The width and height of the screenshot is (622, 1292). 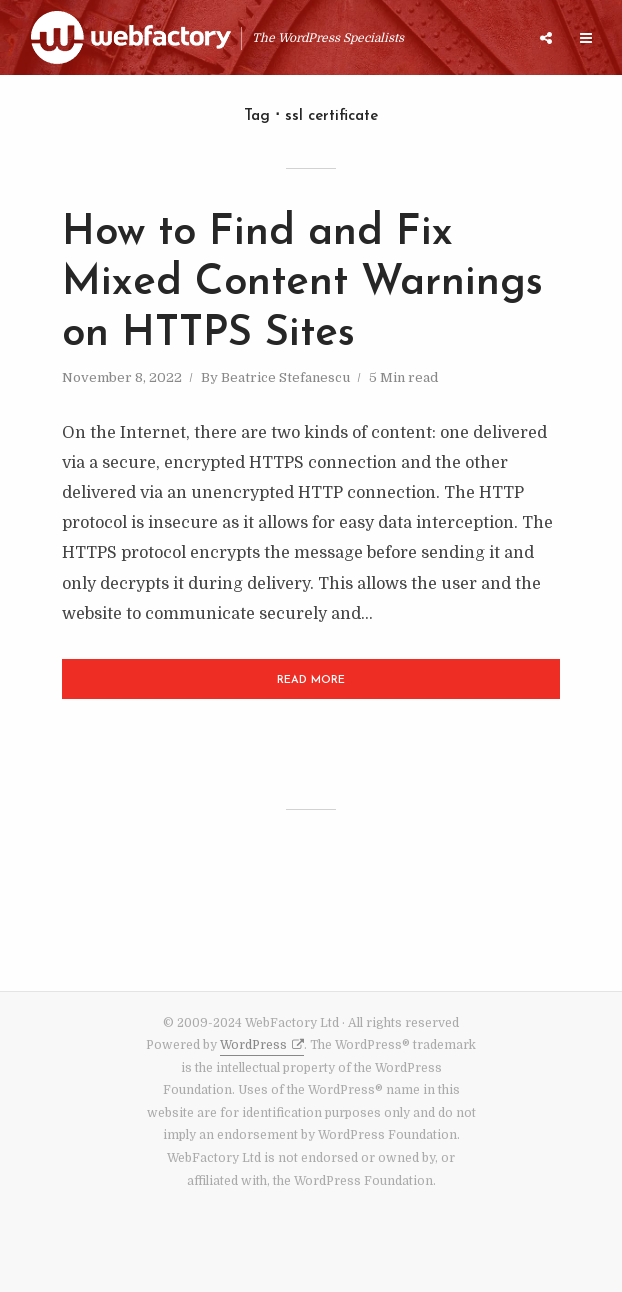 I want to click on Beatrice Stefanescu, so click(x=285, y=377).